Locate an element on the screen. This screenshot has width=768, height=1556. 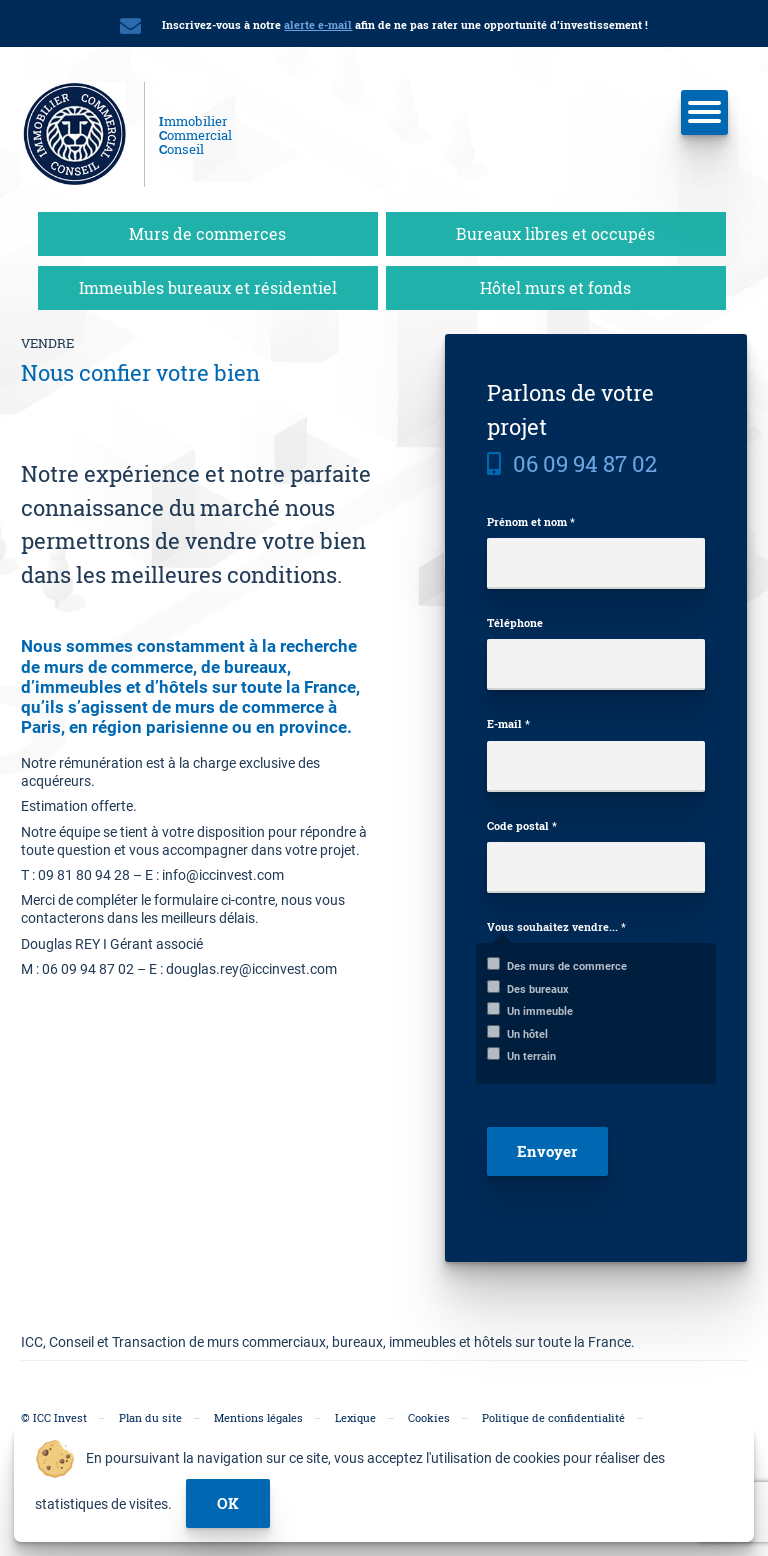
Politique de confidentialité is located at coordinates (553, 1417).